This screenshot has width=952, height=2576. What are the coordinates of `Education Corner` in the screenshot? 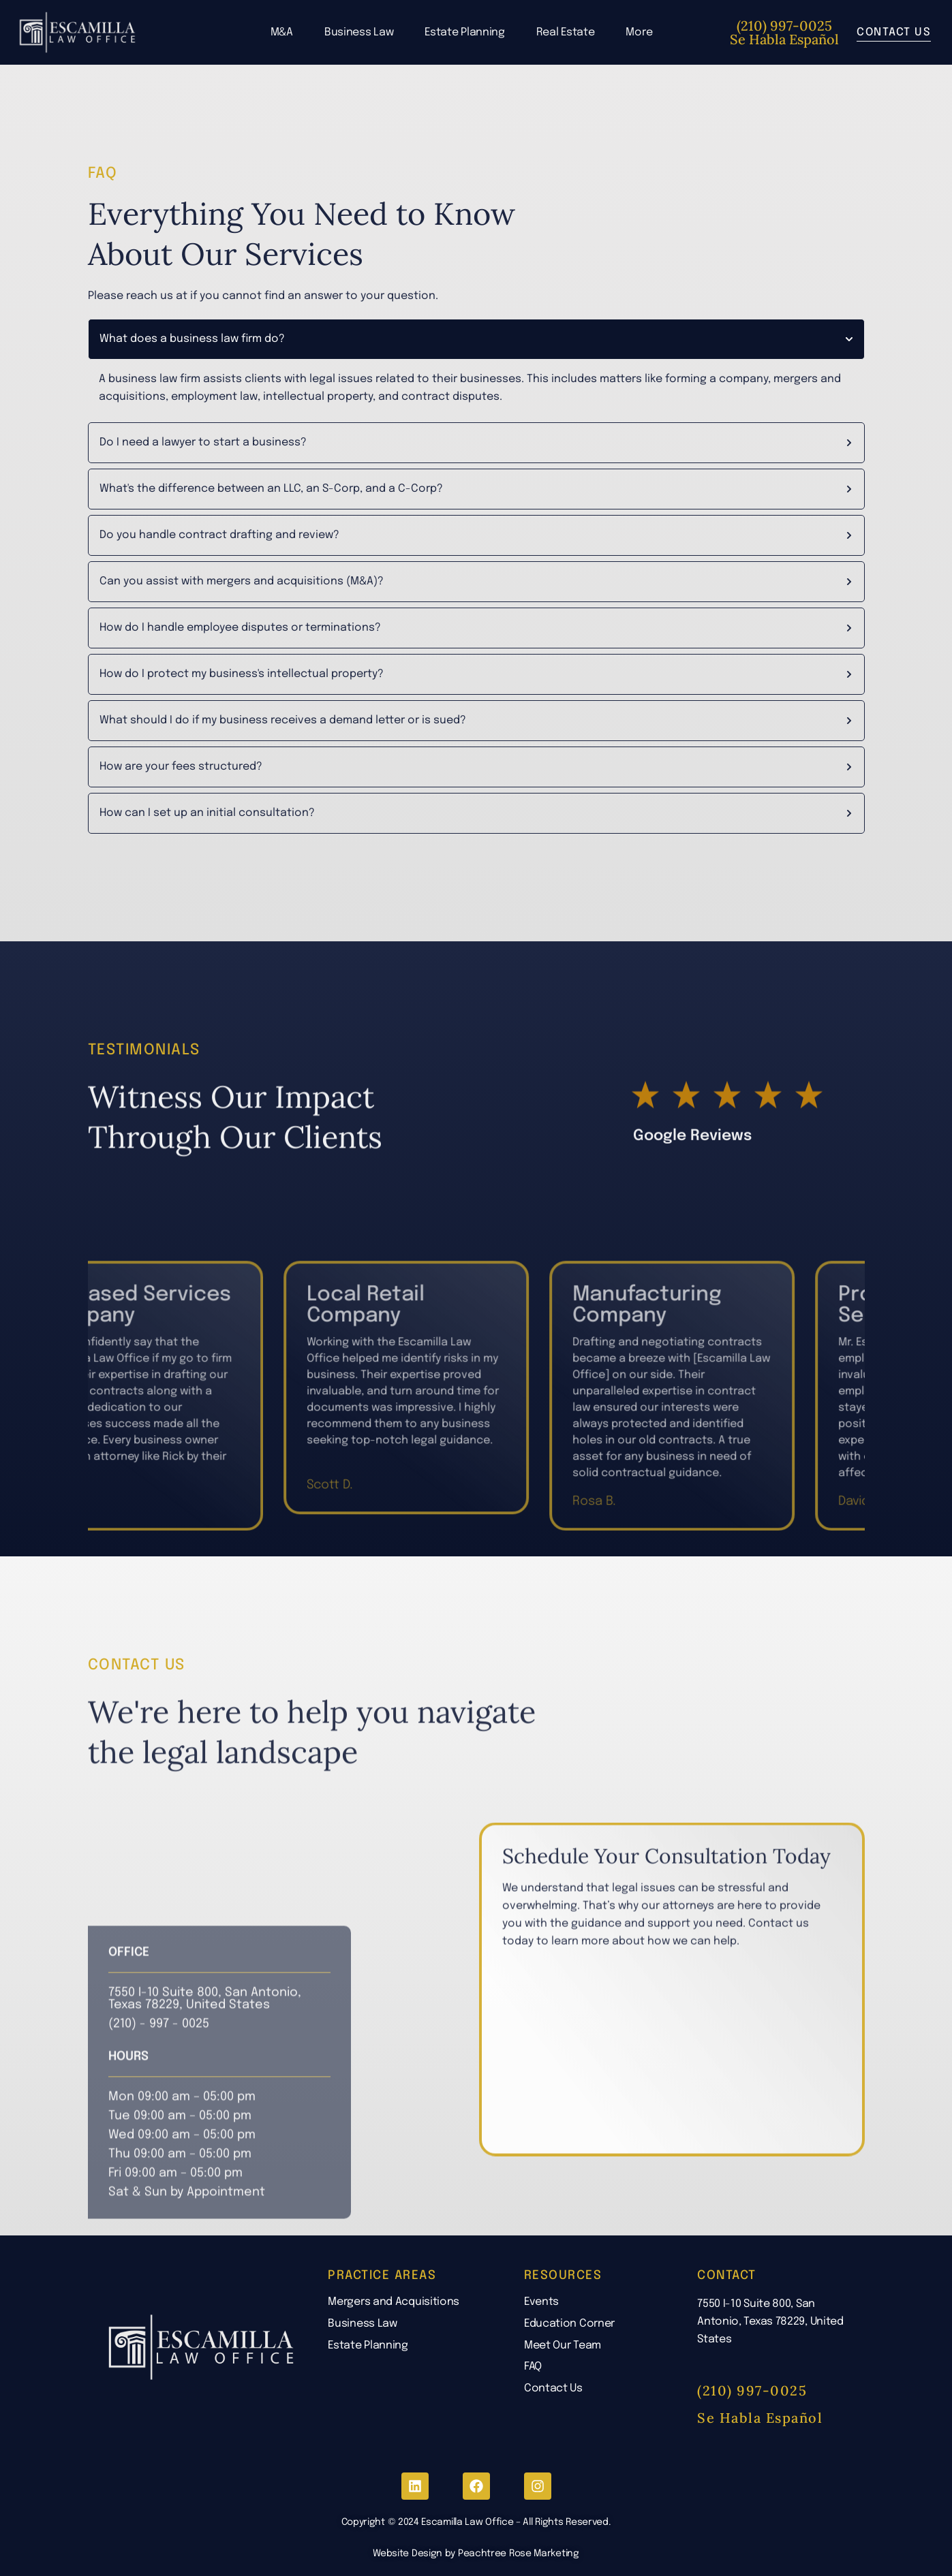 It's located at (569, 2323).